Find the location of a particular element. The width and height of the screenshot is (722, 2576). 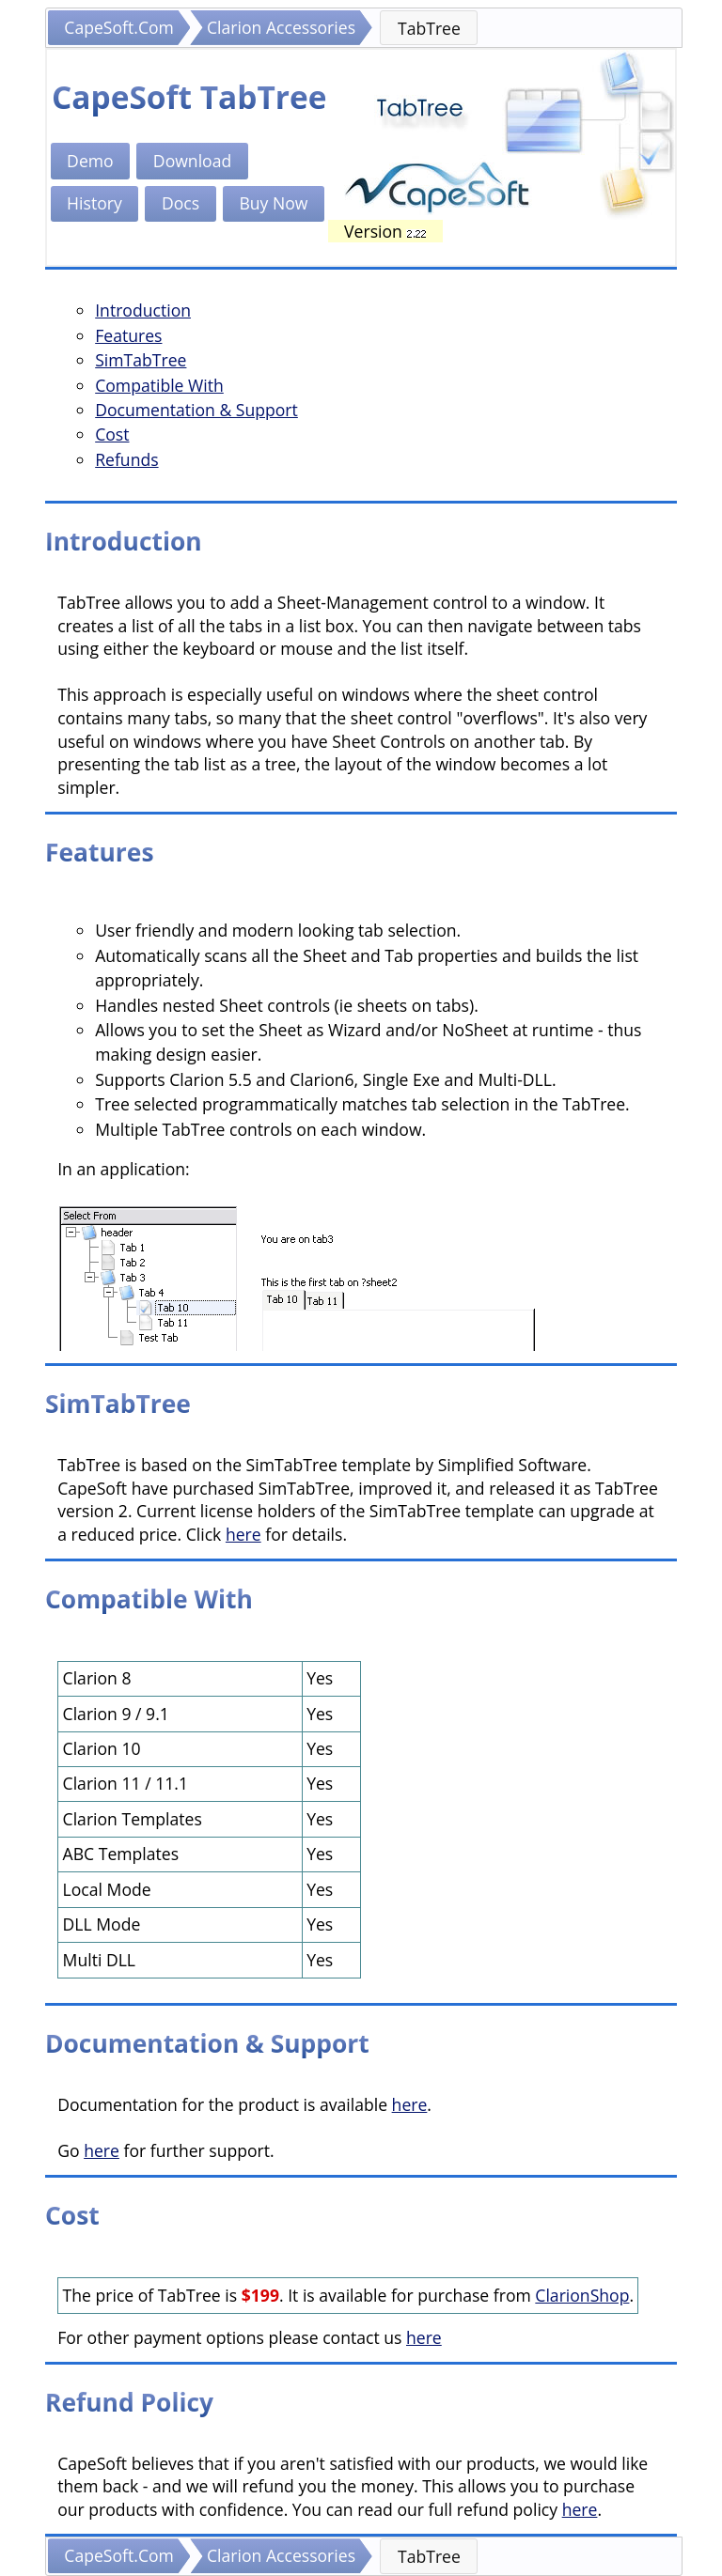

Demo is located at coordinates (90, 160).